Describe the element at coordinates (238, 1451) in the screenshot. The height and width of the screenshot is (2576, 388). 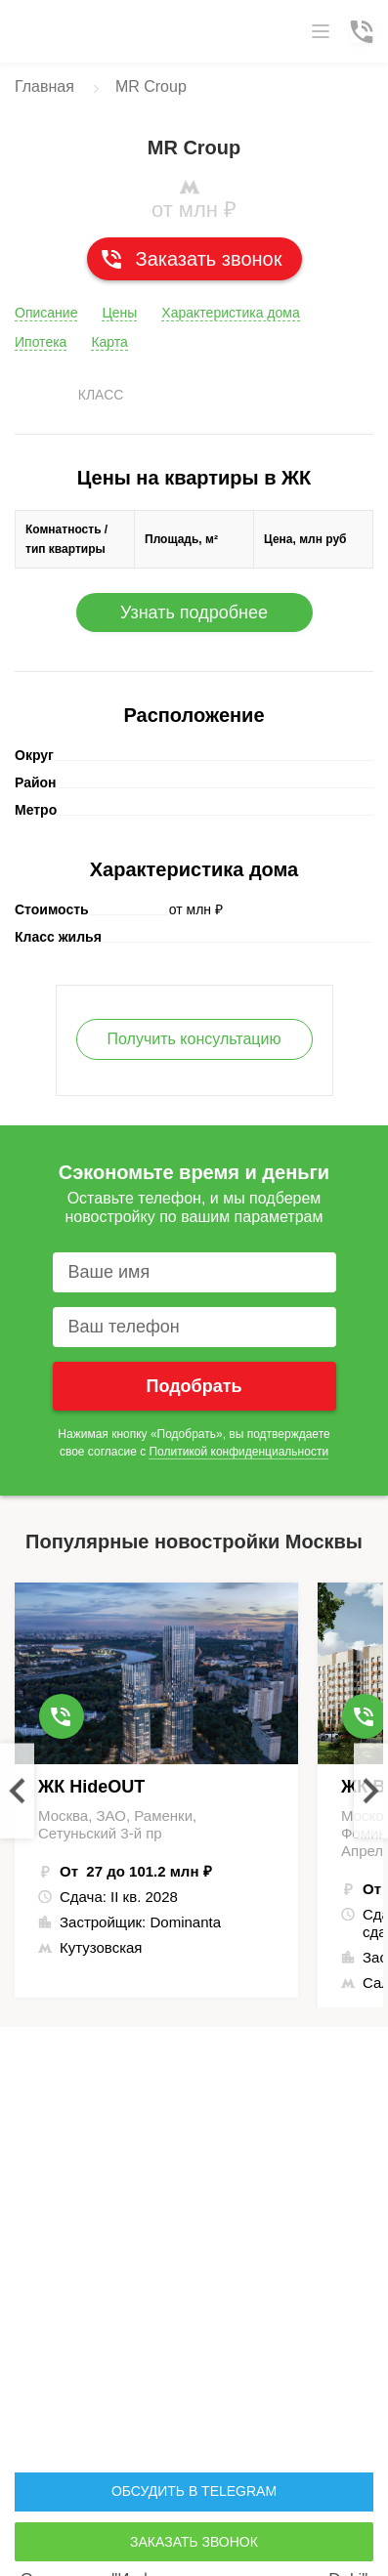
I see `Политикой конфиденциальности` at that location.